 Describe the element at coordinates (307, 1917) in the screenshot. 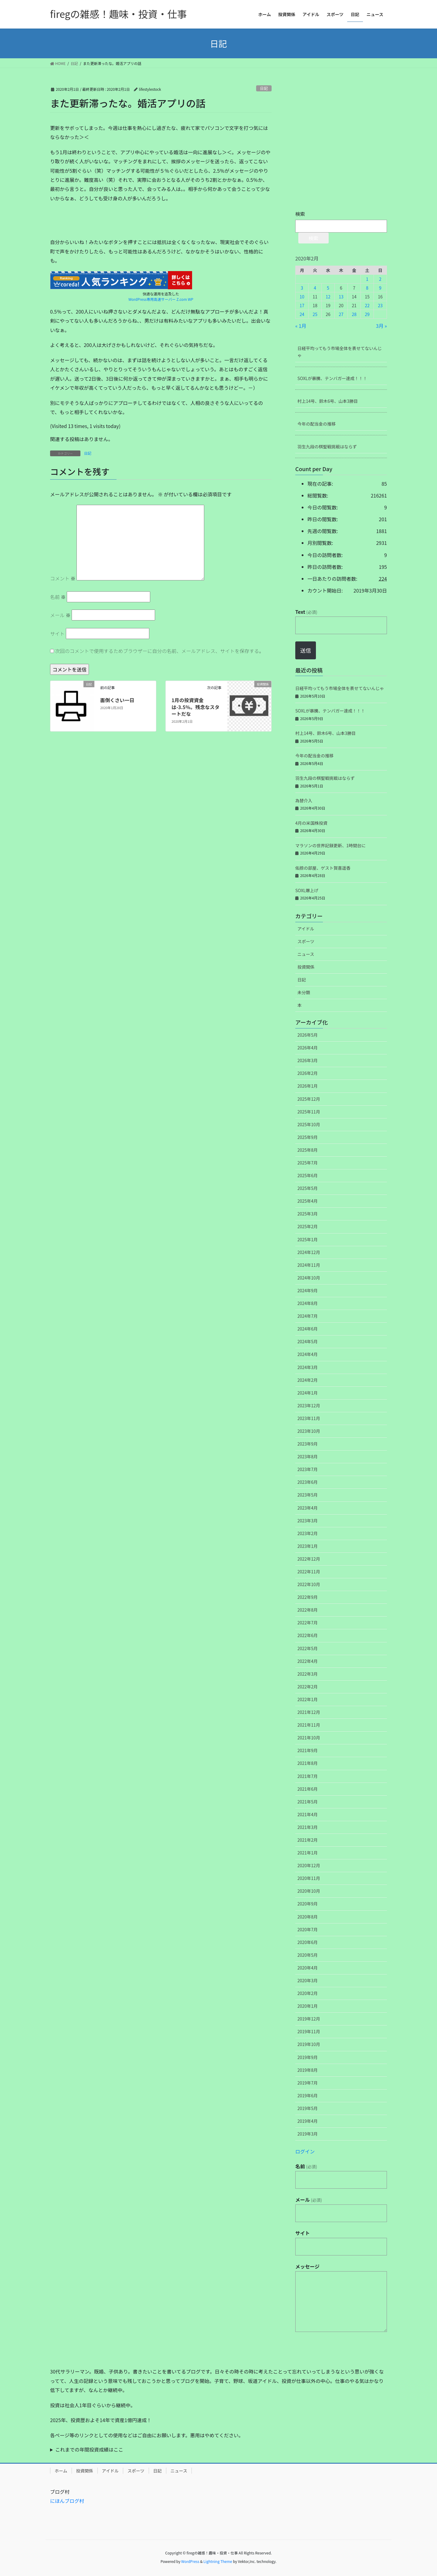

I see `2020年8月` at that location.